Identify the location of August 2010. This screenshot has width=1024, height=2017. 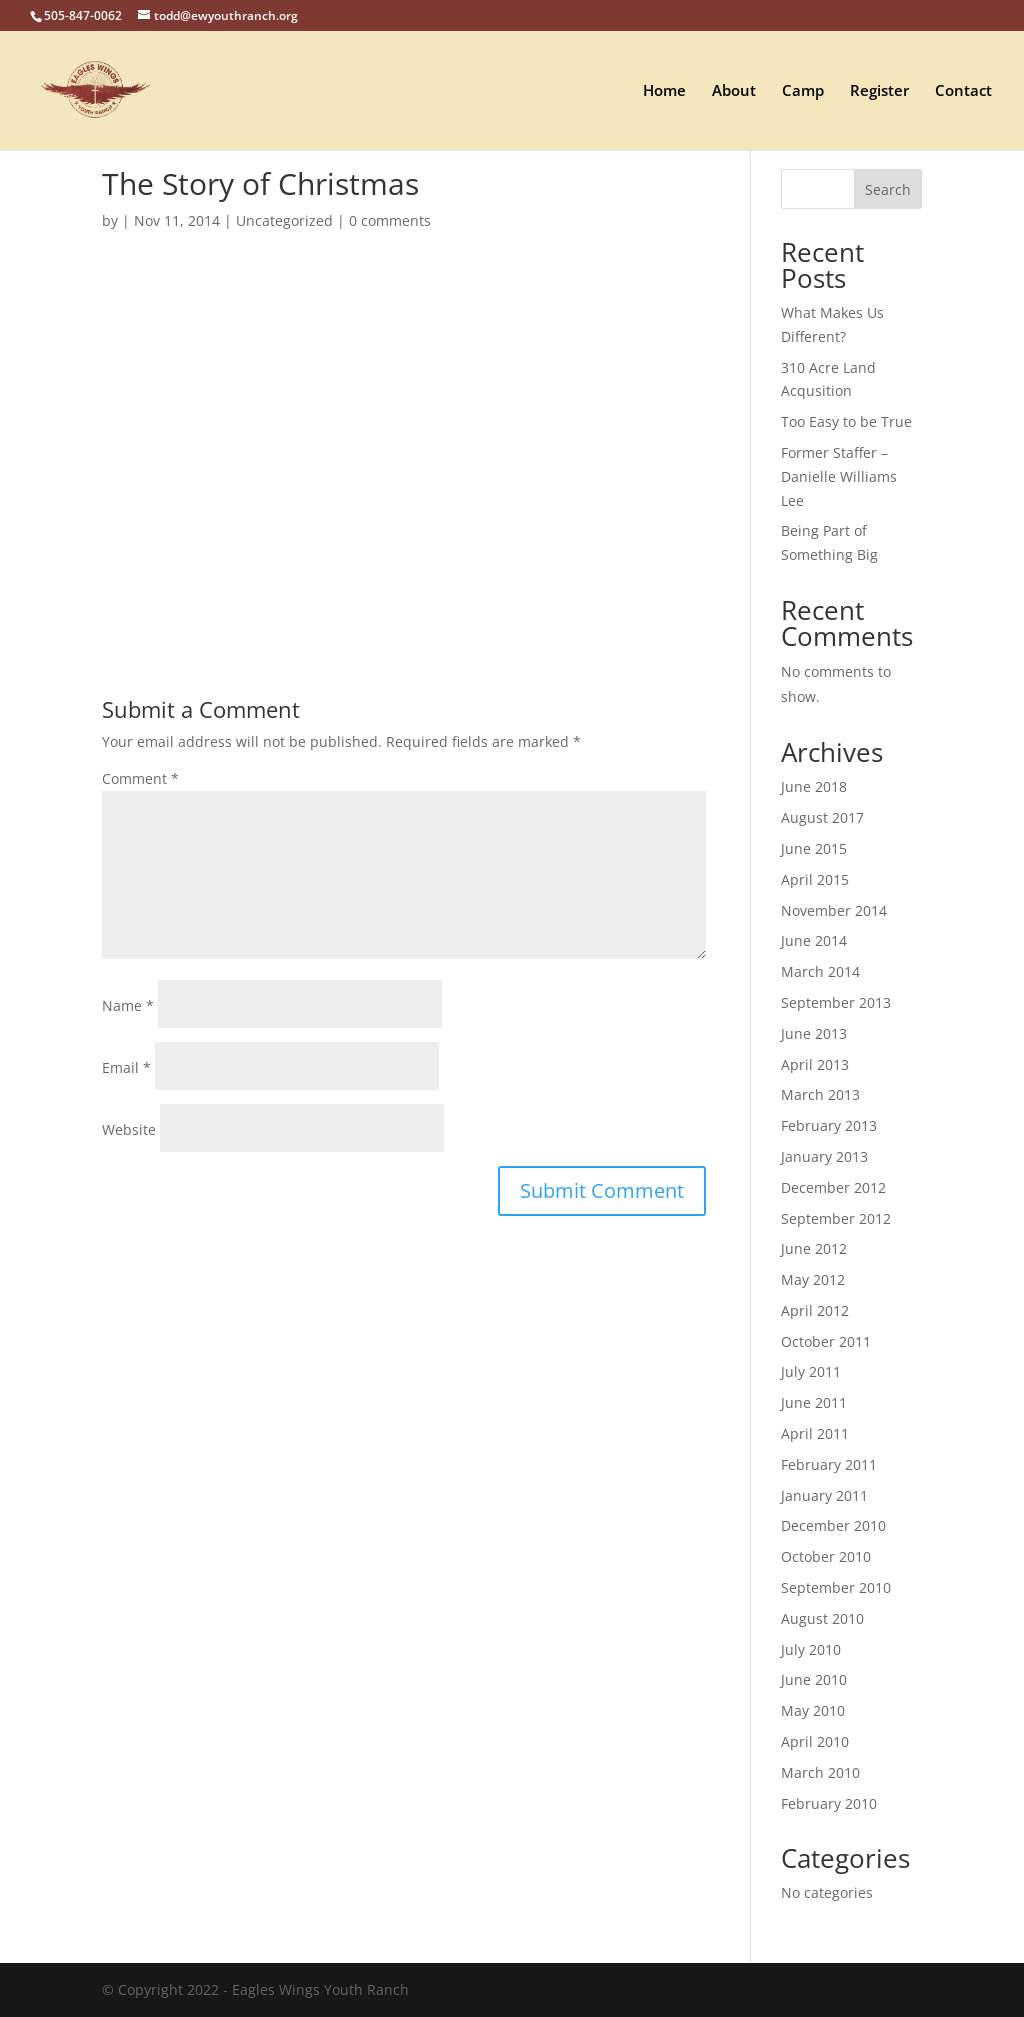
(822, 1618).